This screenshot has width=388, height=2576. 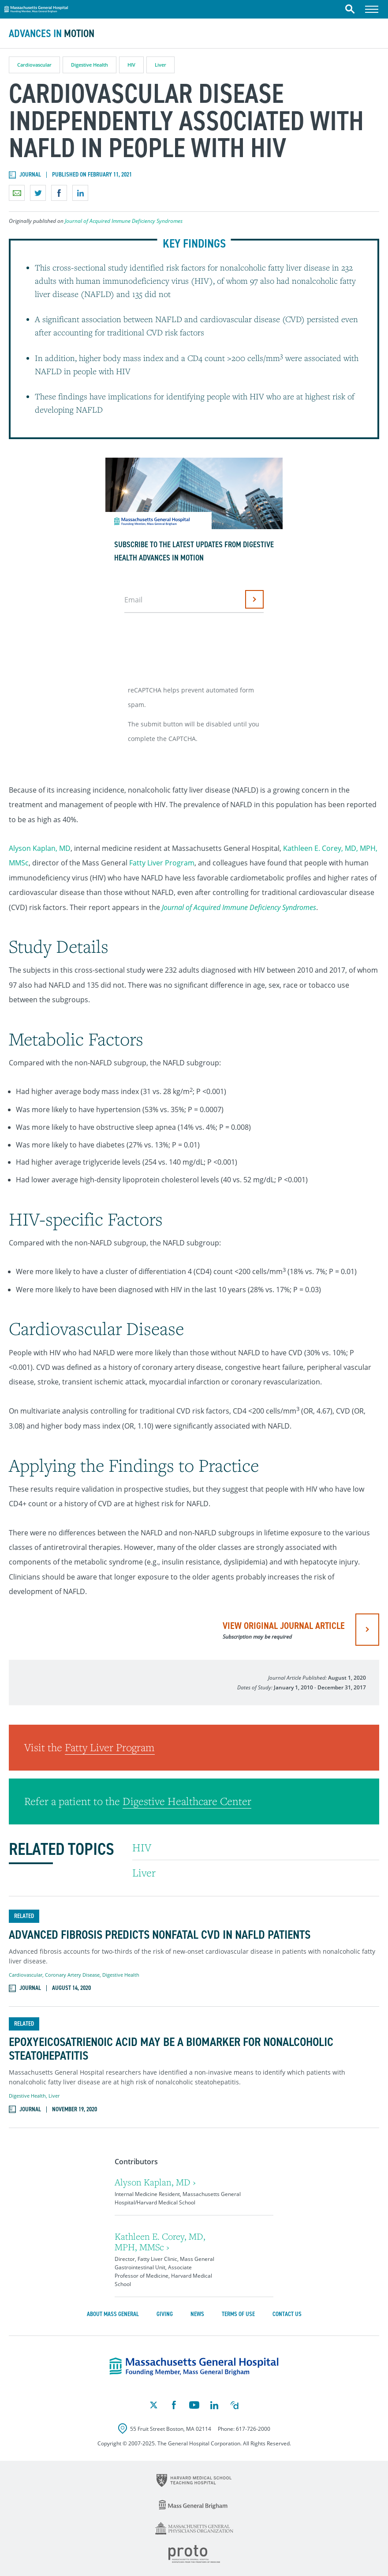 I want to click on News, so click(x=197, y=2314).